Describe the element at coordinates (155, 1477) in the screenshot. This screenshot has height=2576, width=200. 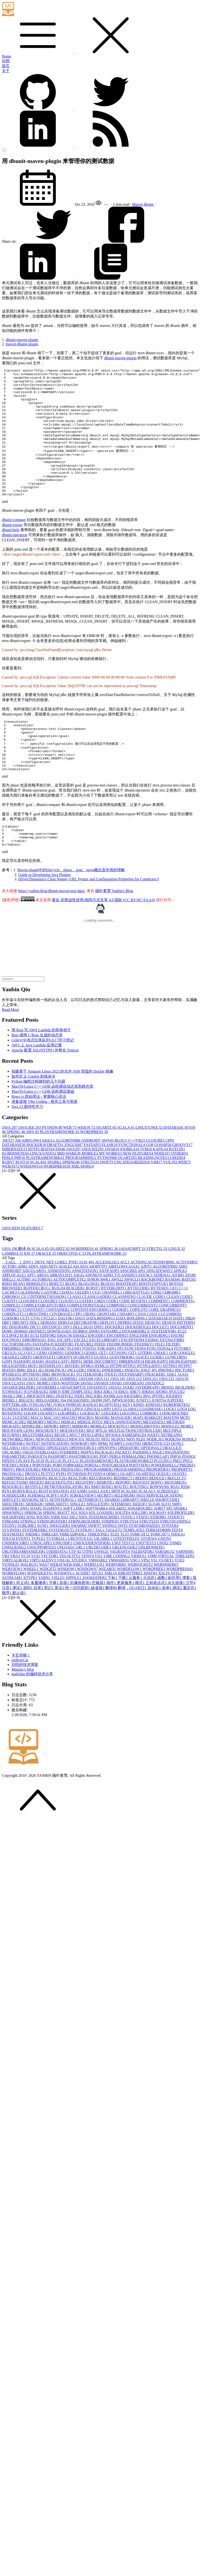
I see `NODE.JS` at that location.